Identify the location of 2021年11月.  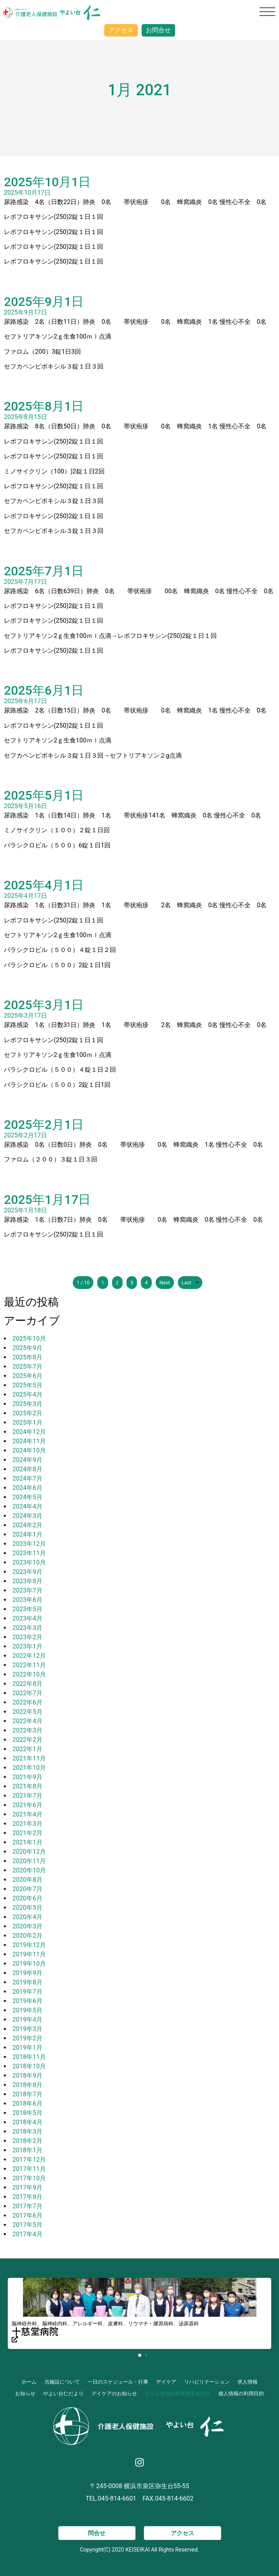
(29, 1758).